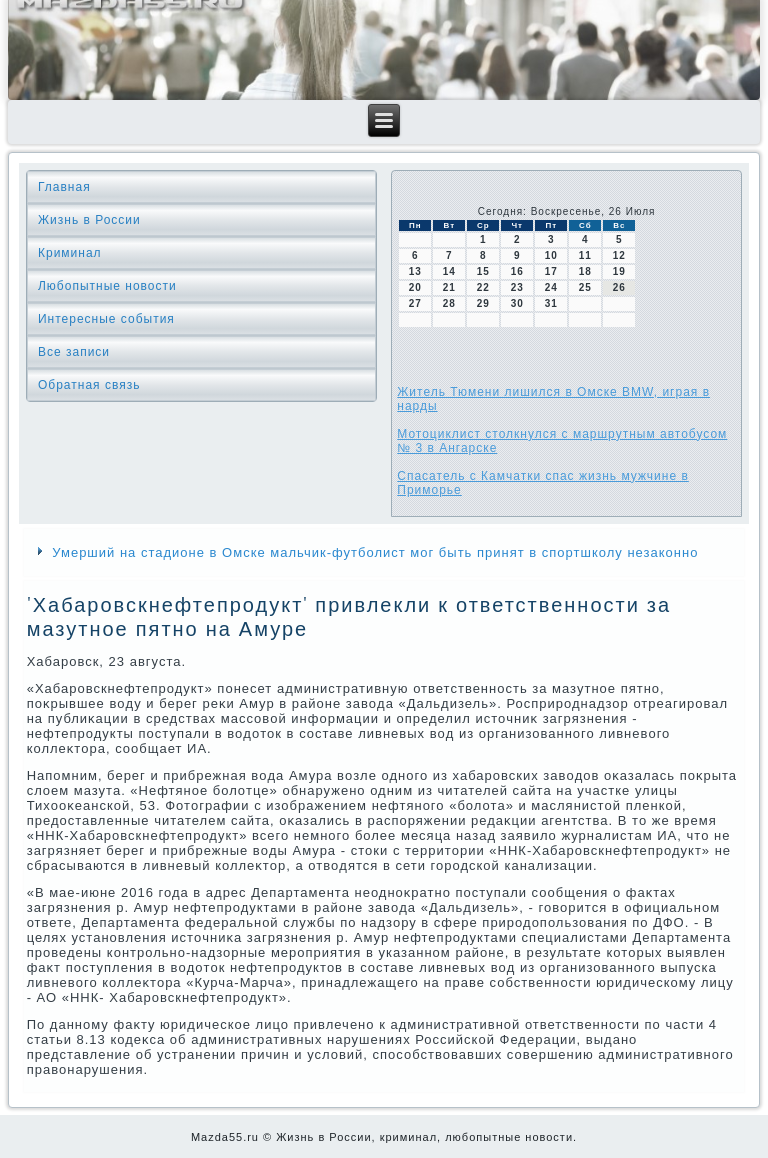  What do you see at coordinates (415, 271) in the screenshot?
I see `13` at bounding box center [415, 271].